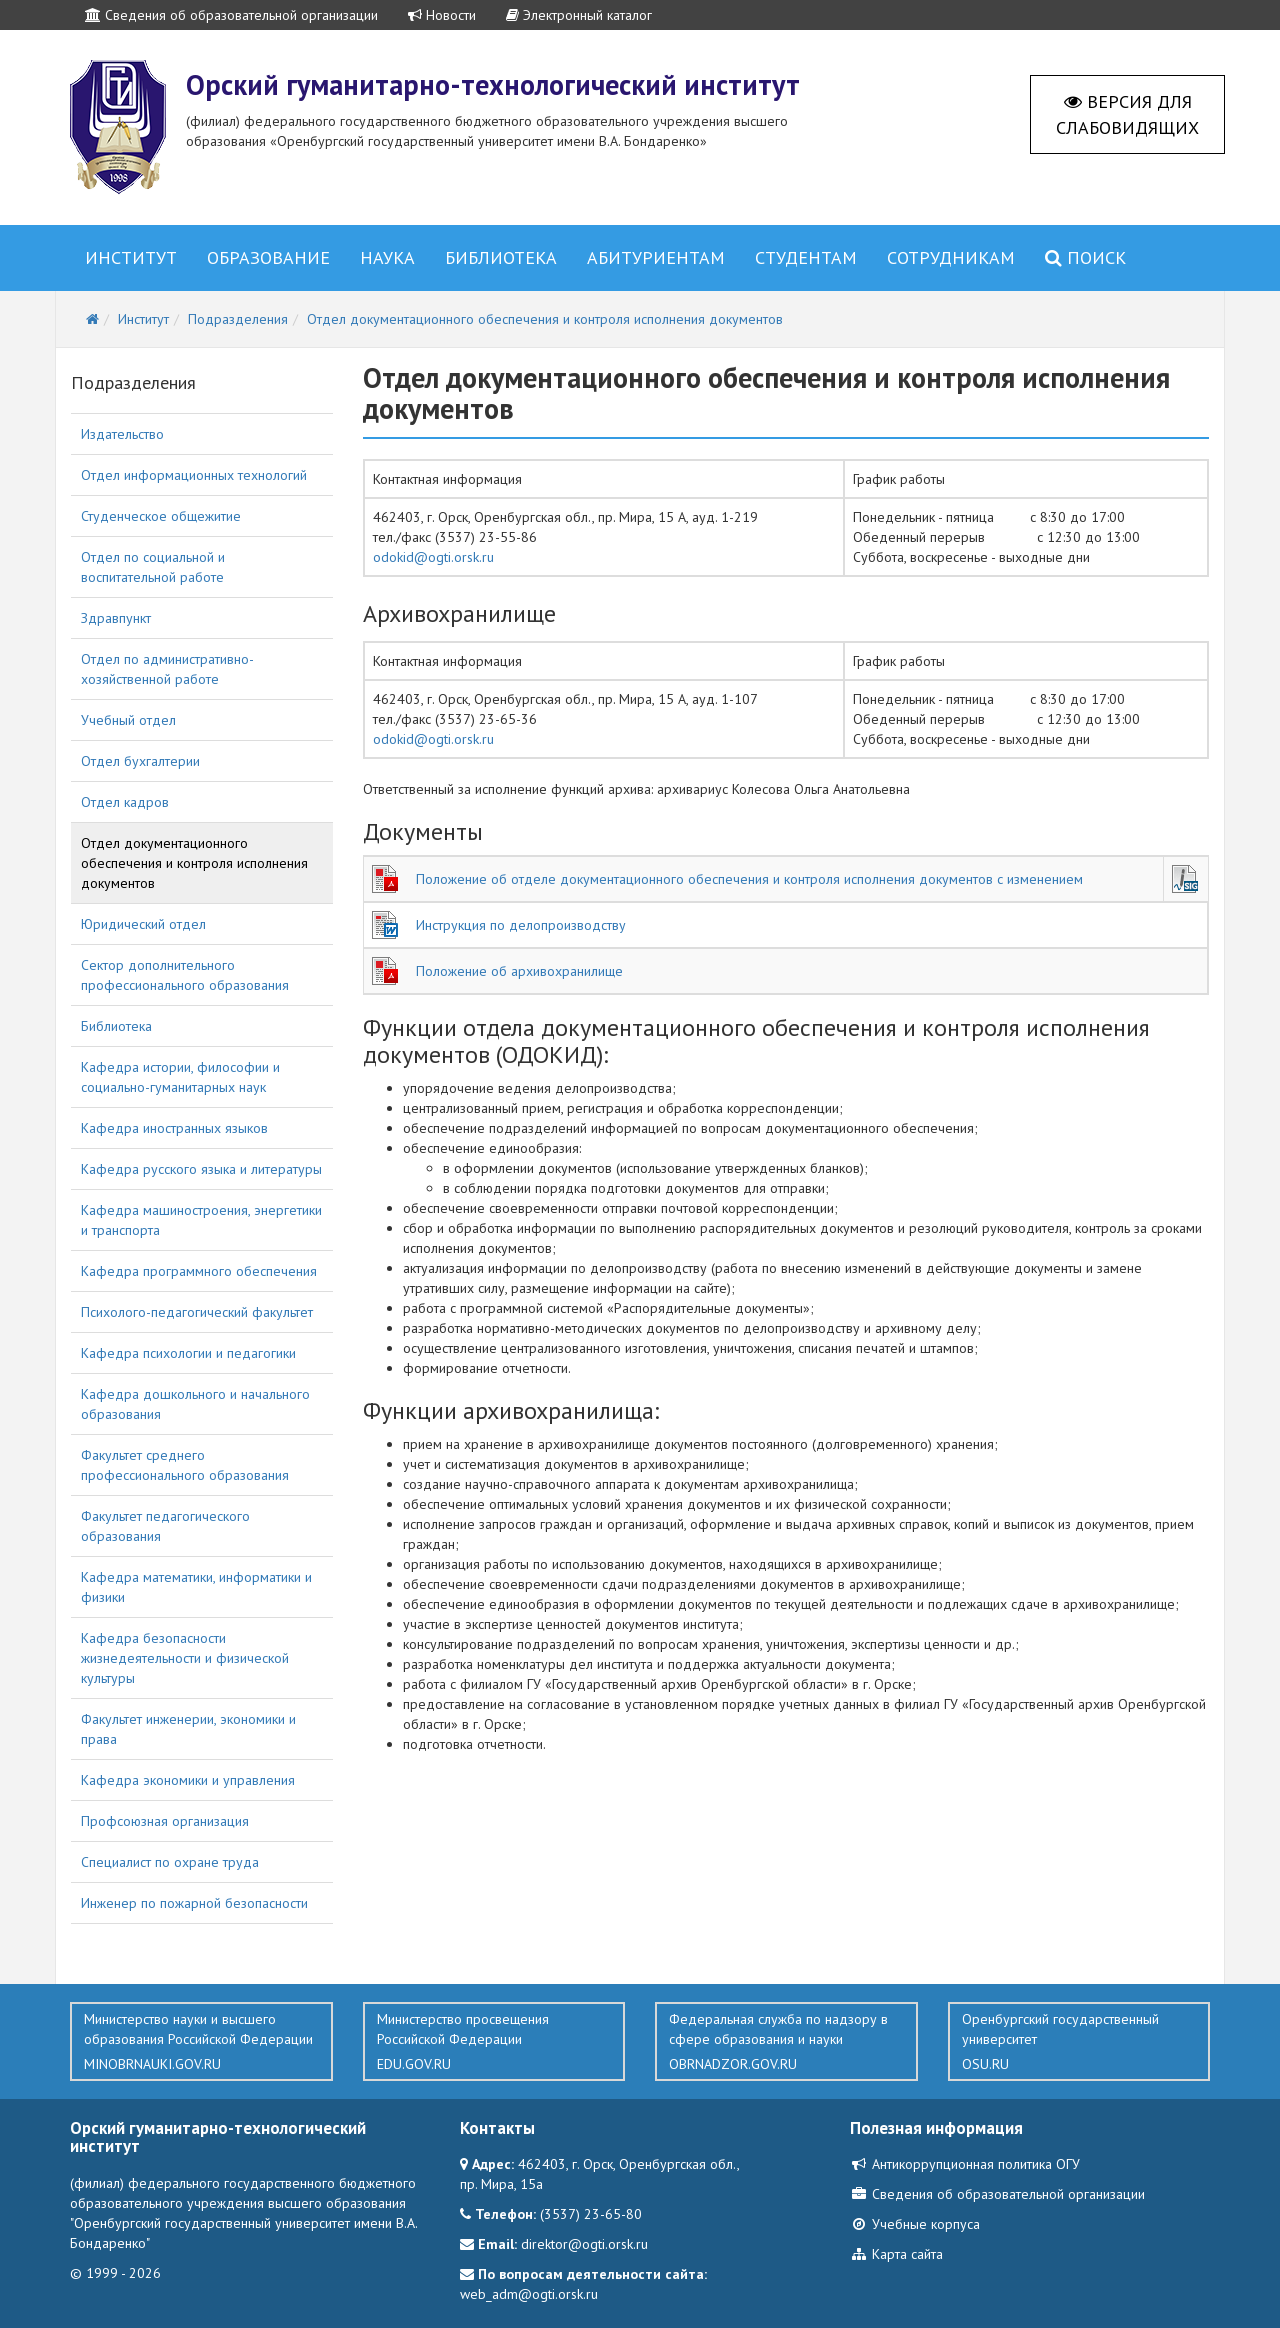  Describe the element at coordinates (965, 2164) in the screenshot. I see `Антикоррупционная политика ОГУ` at that location.